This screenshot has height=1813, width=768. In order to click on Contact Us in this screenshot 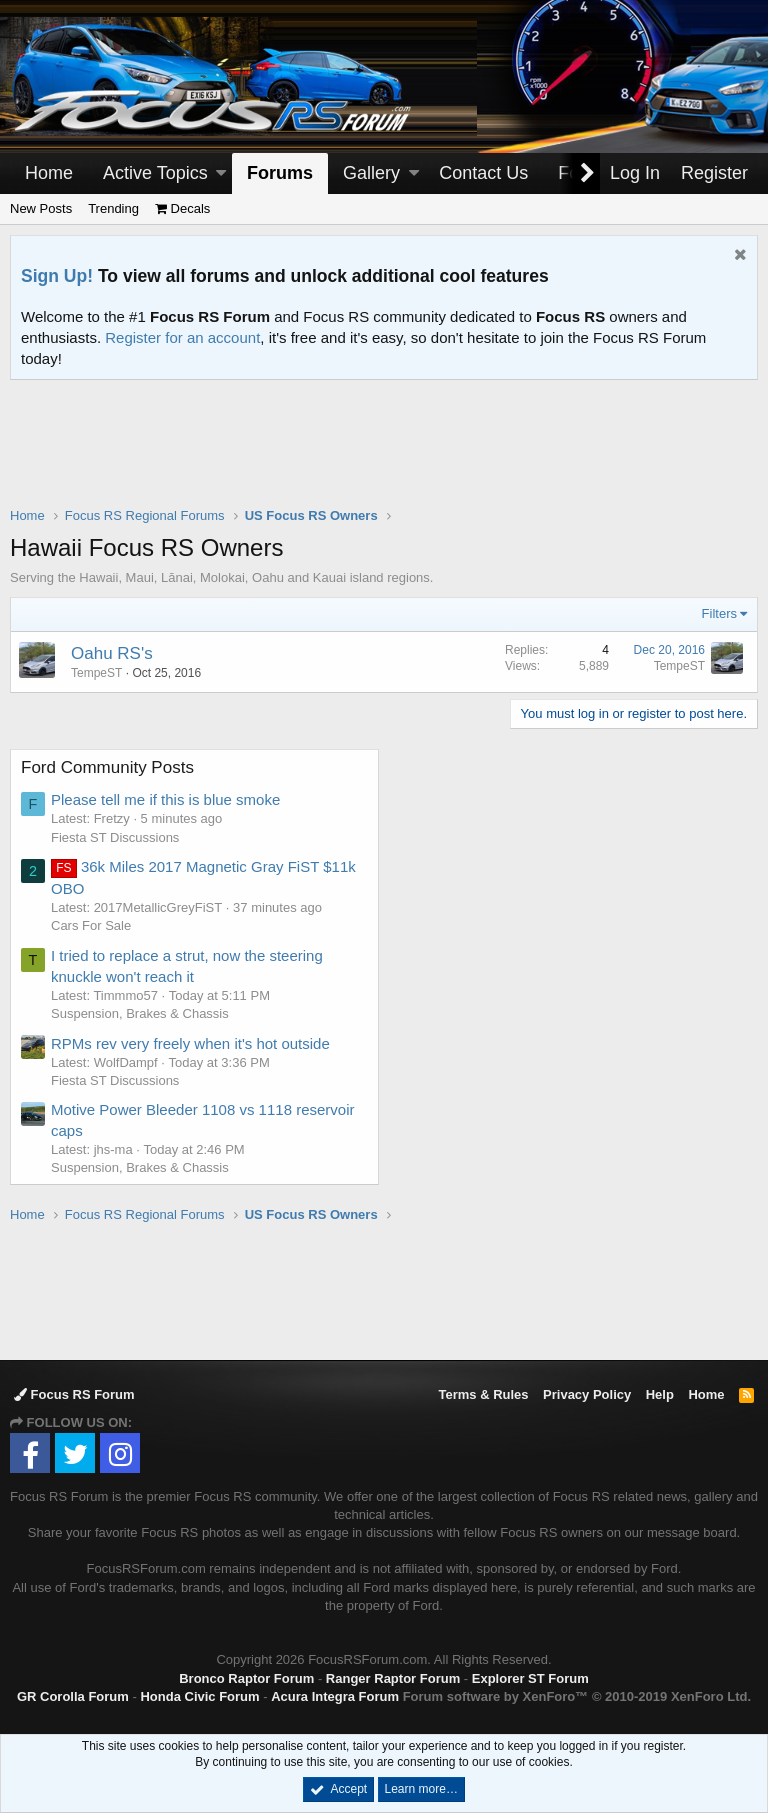, I will do `click(483, 173)`.